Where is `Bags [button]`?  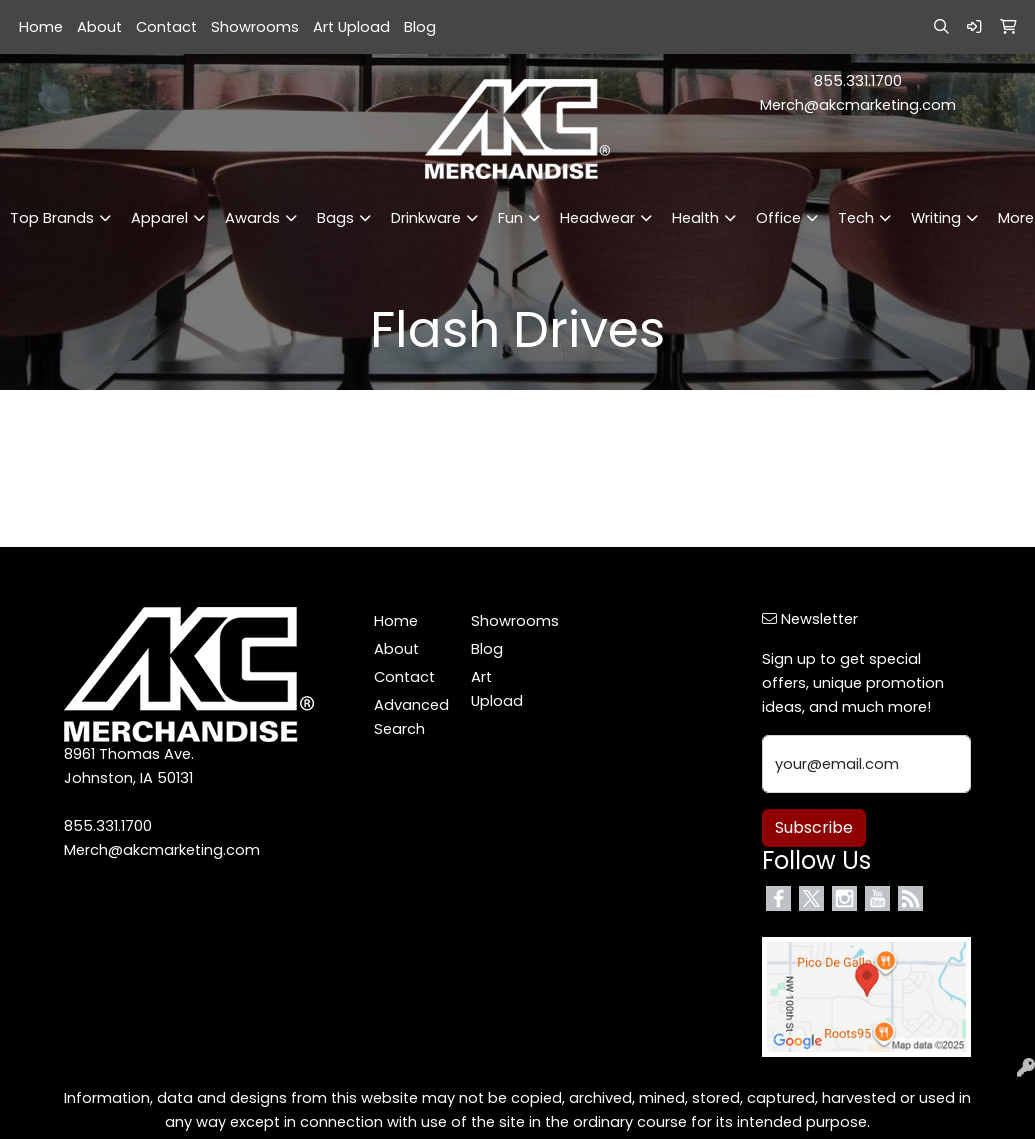
Bags [button] is located at coordinates (335, 218).